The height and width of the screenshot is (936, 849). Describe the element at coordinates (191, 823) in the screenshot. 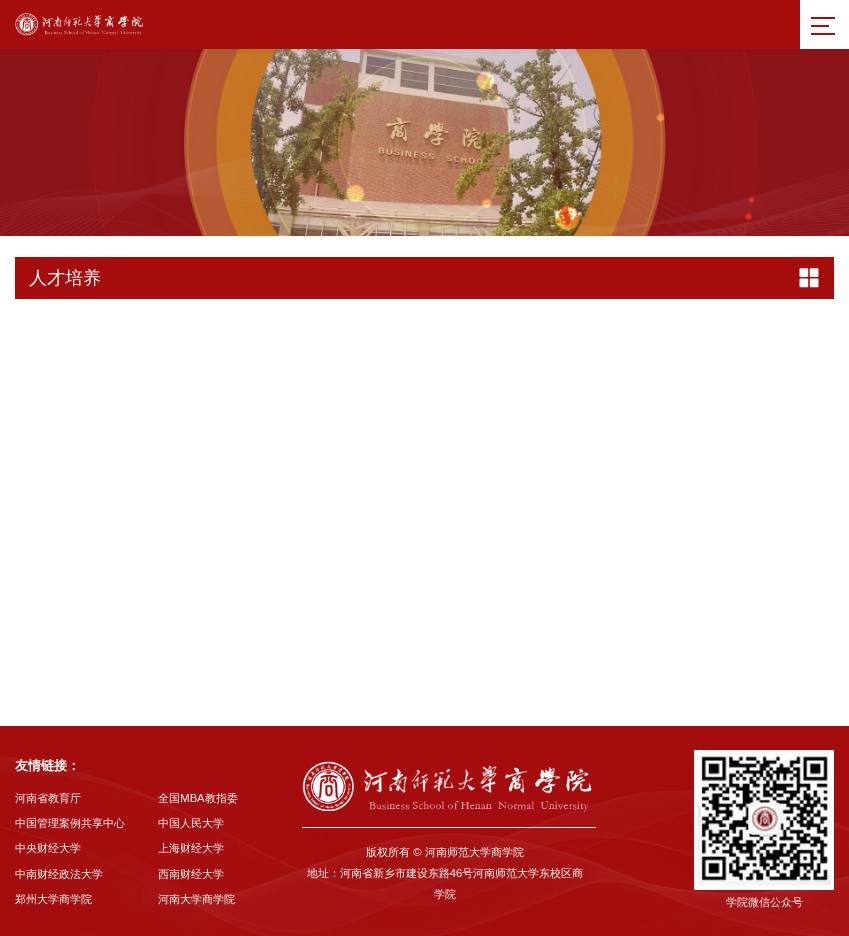

I see `中国人民大学` at that location.